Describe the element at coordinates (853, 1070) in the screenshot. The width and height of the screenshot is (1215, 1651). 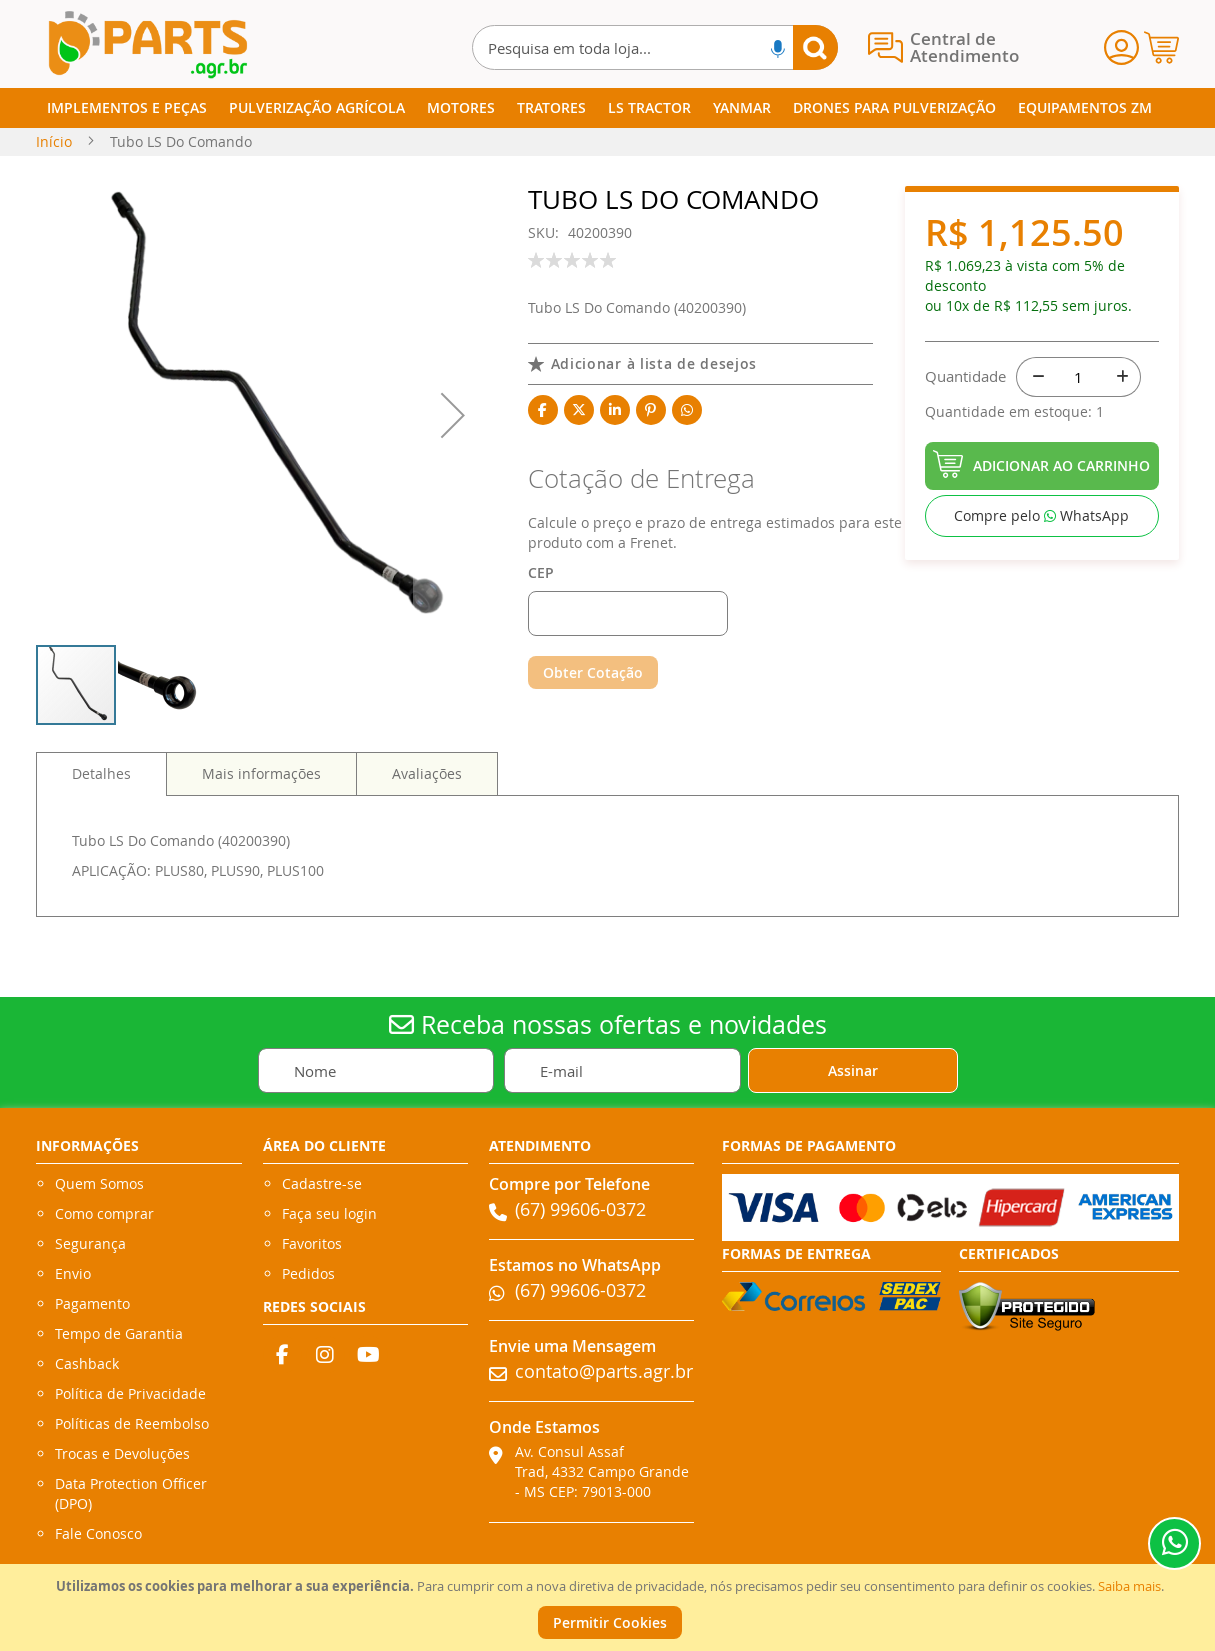
I see `[Subscribe]` at that location.